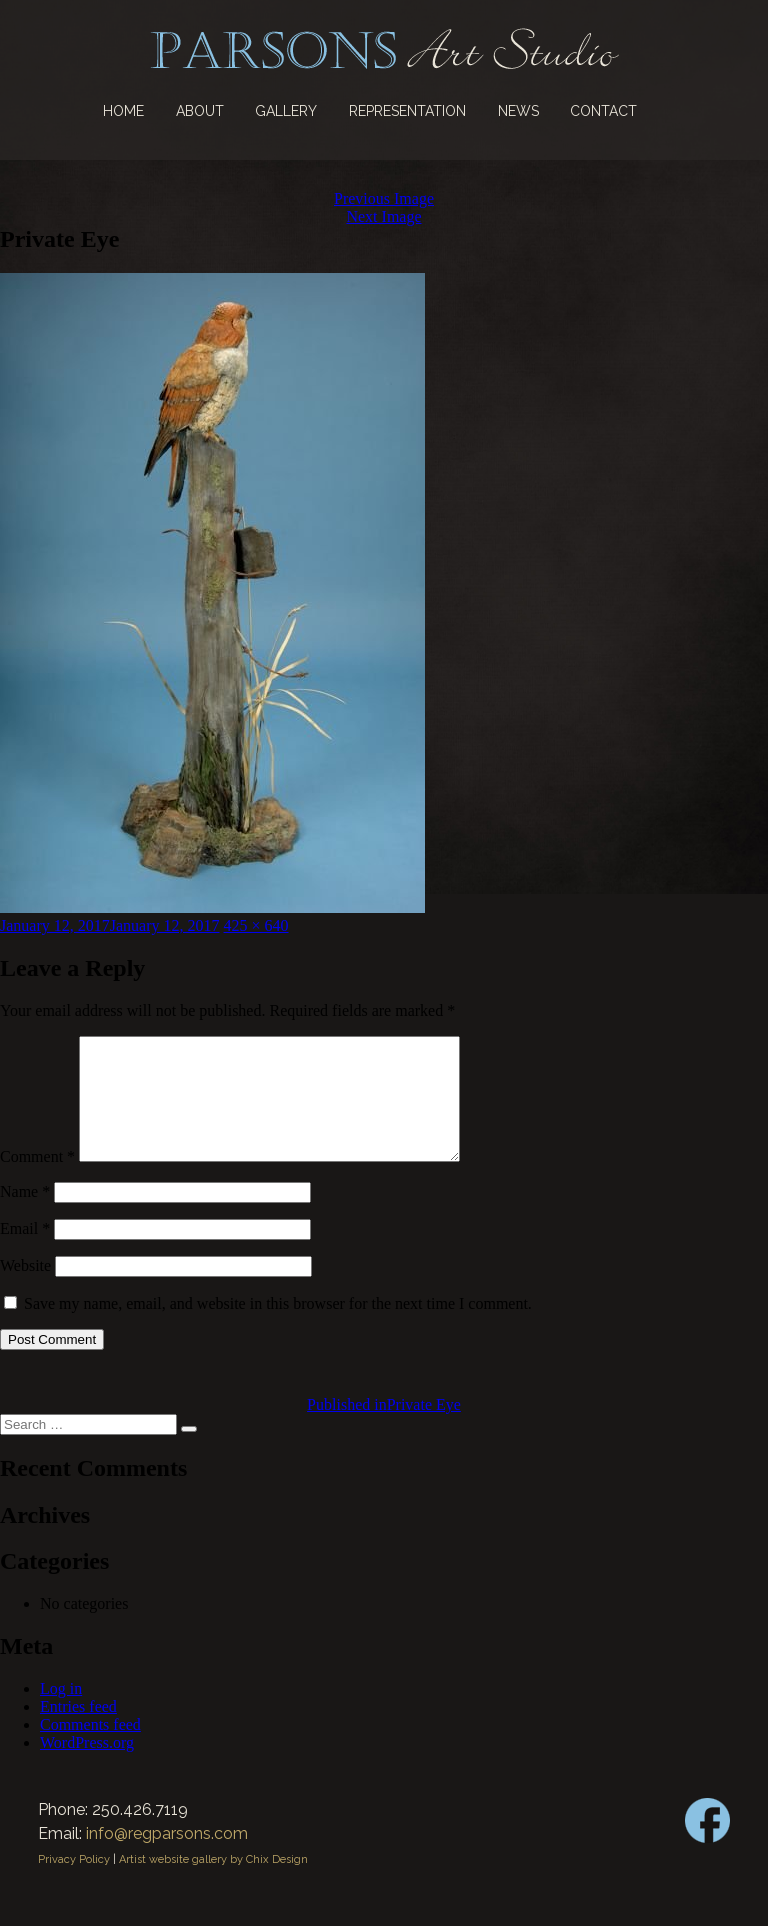 This screenshot has width=768, height=1926. What do you see at coordinates (603, 111) in the screenshot?
I see `Contact` at bounding box center [603, 111].